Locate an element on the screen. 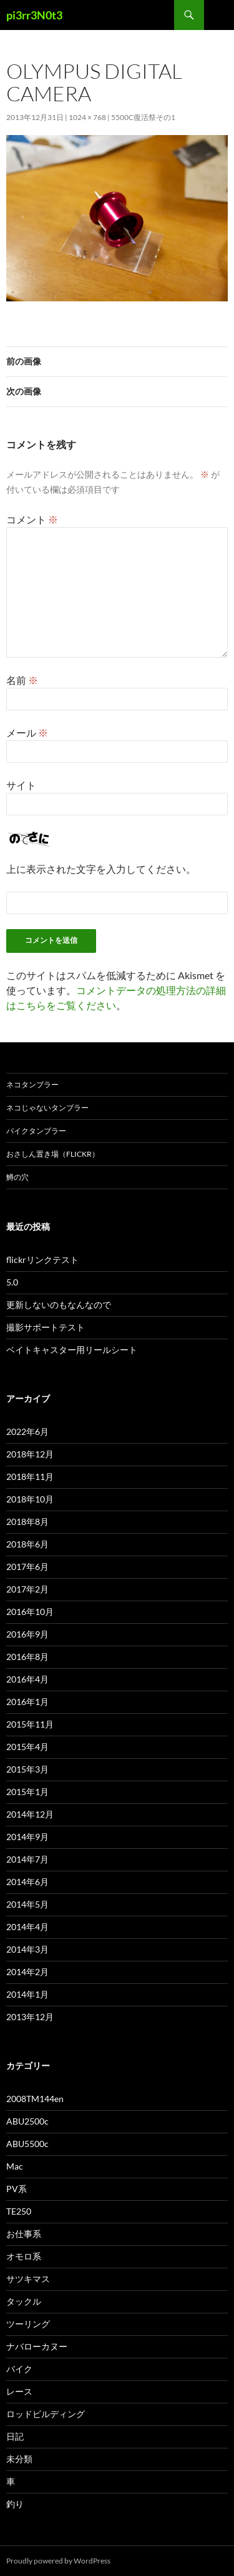  メール is located at coordinates (27, 732).